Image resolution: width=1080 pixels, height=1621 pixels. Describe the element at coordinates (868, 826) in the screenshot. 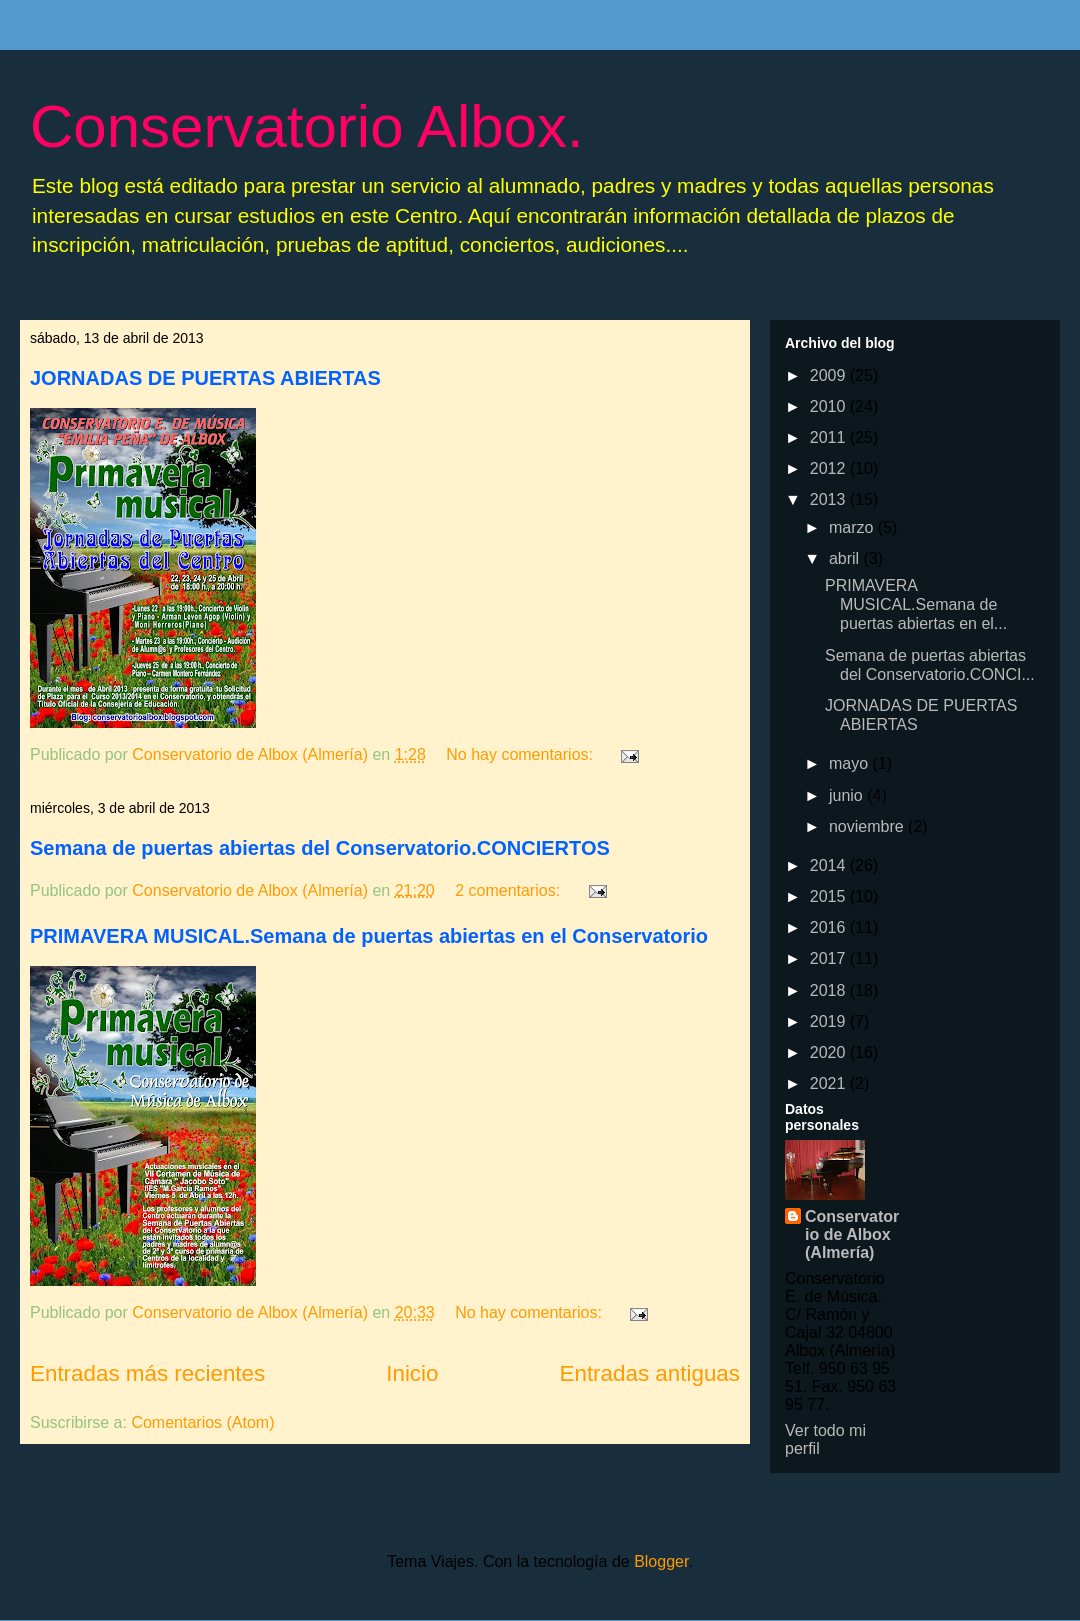

I see `noviembre` at that location.